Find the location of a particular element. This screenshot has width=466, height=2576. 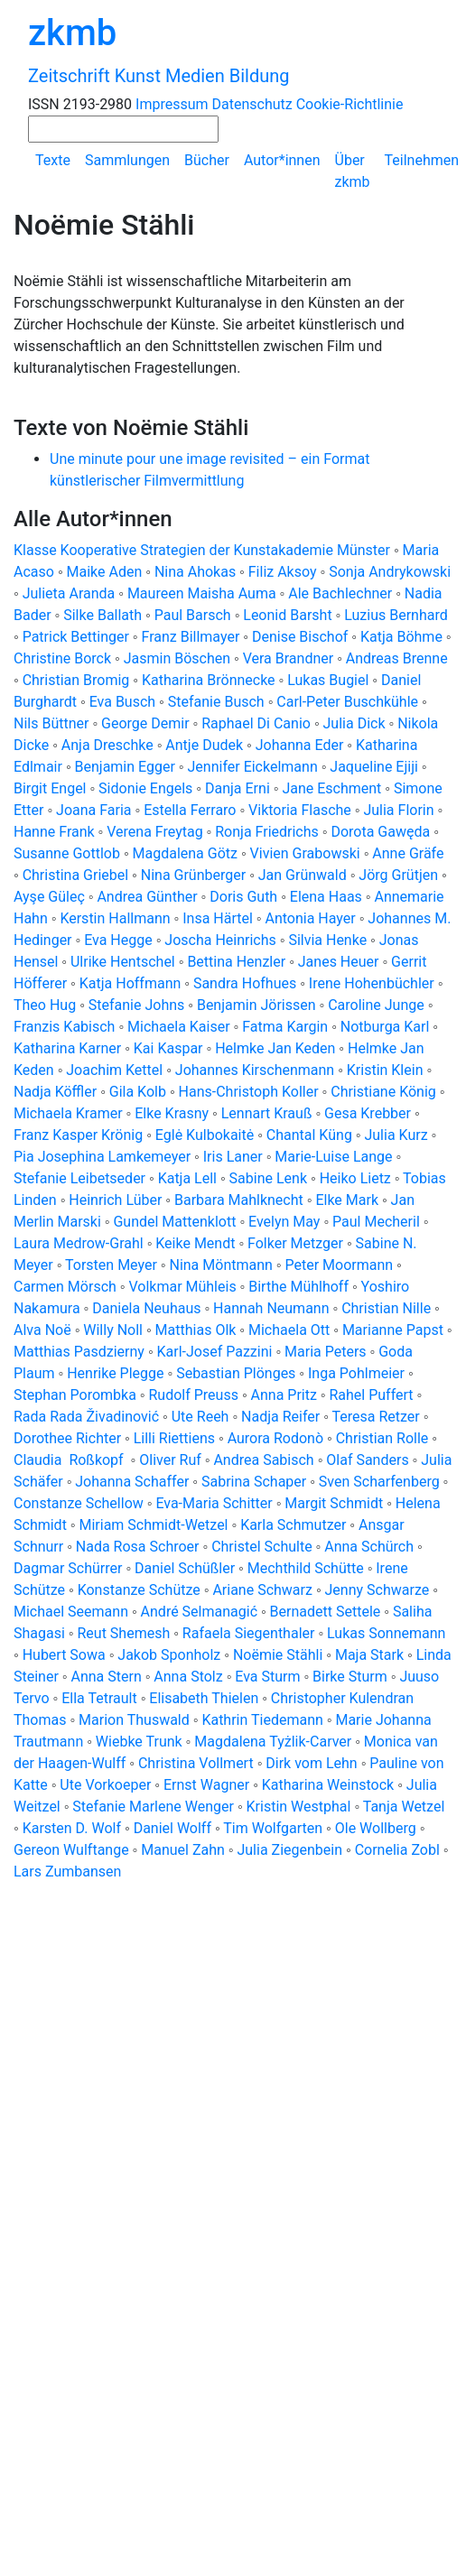

Joscha Heinrichs is located at coordinates (219, 940).